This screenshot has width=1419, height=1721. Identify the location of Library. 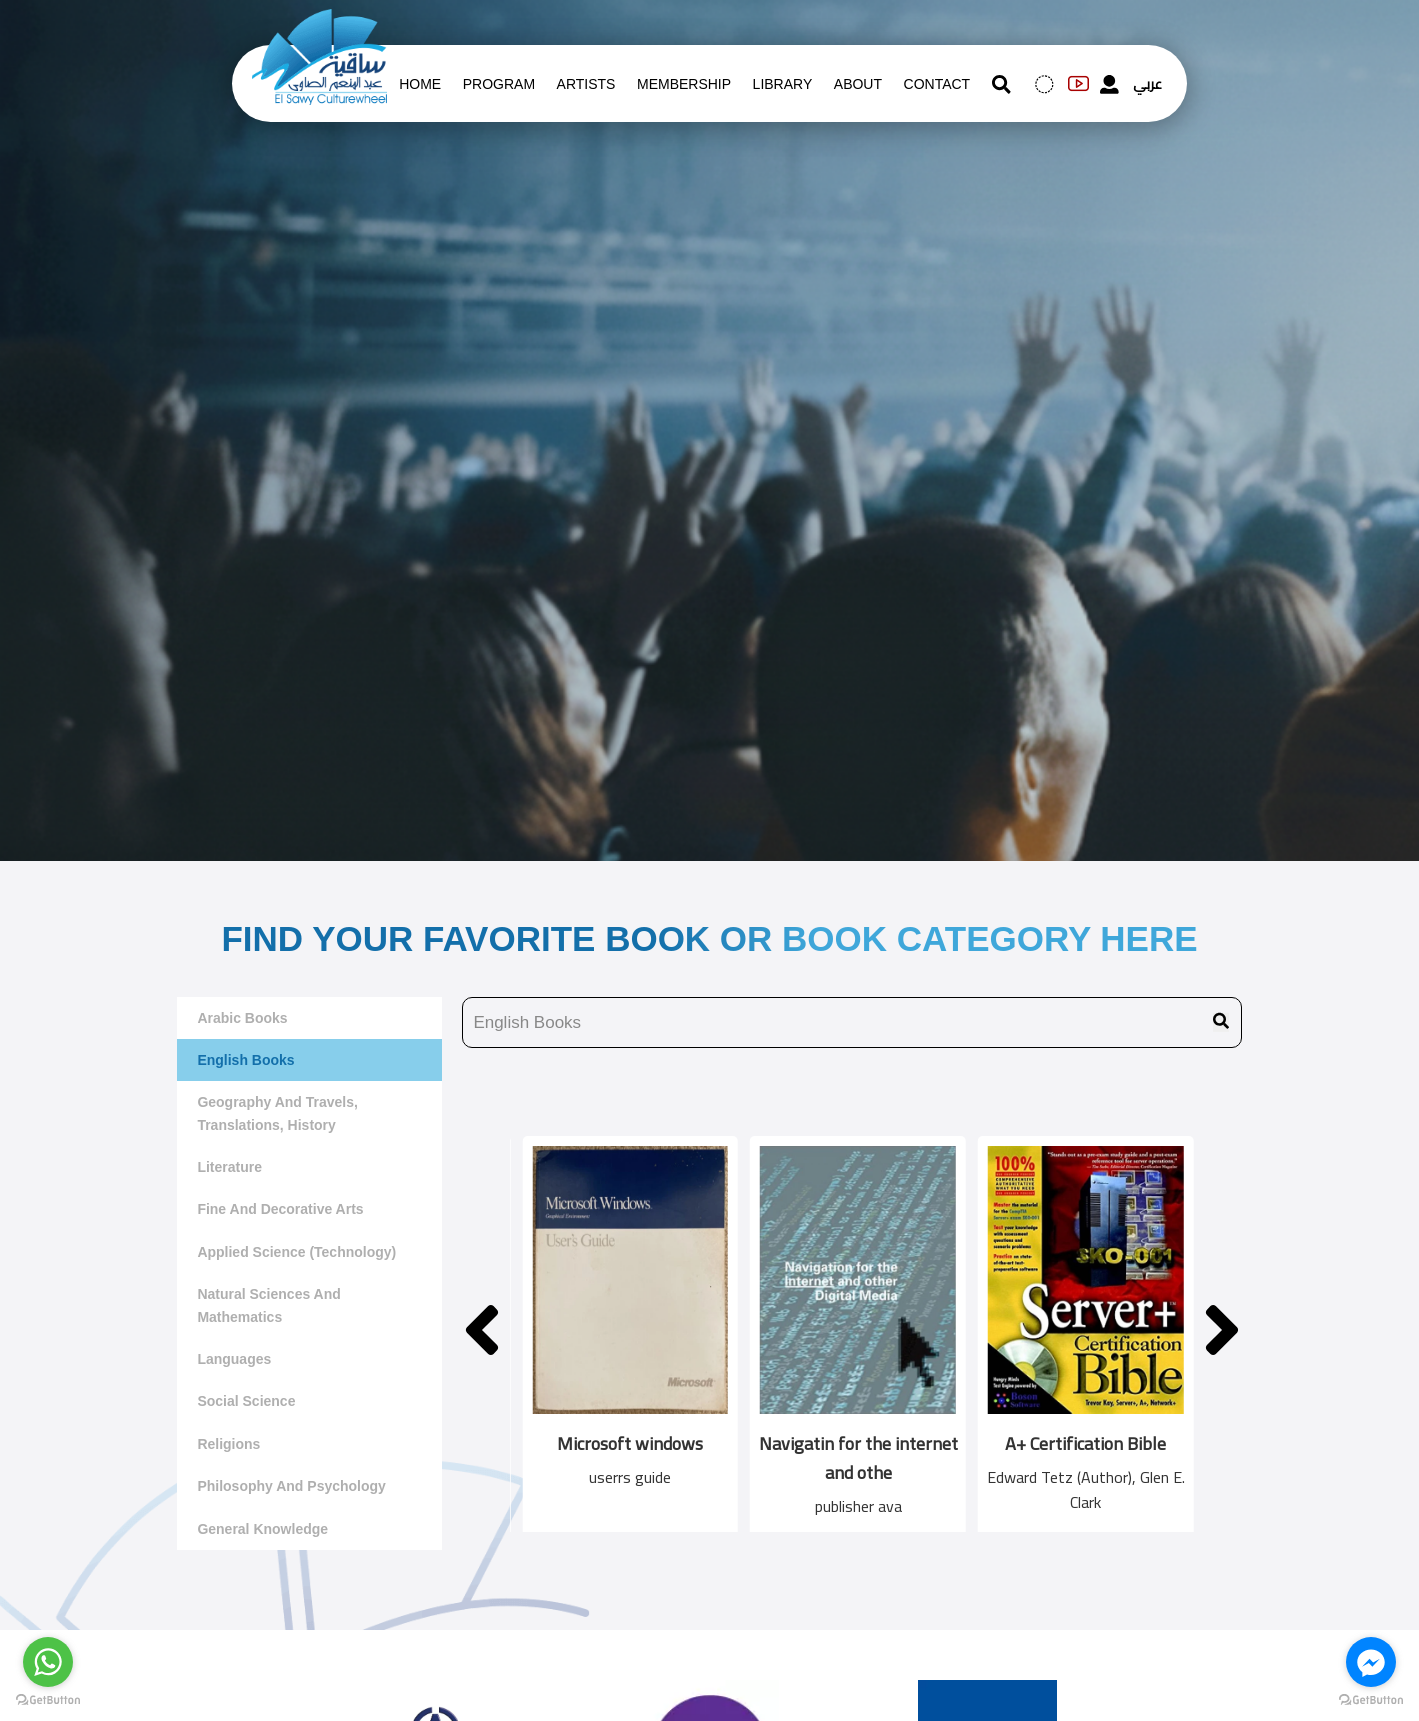
(783, 84).